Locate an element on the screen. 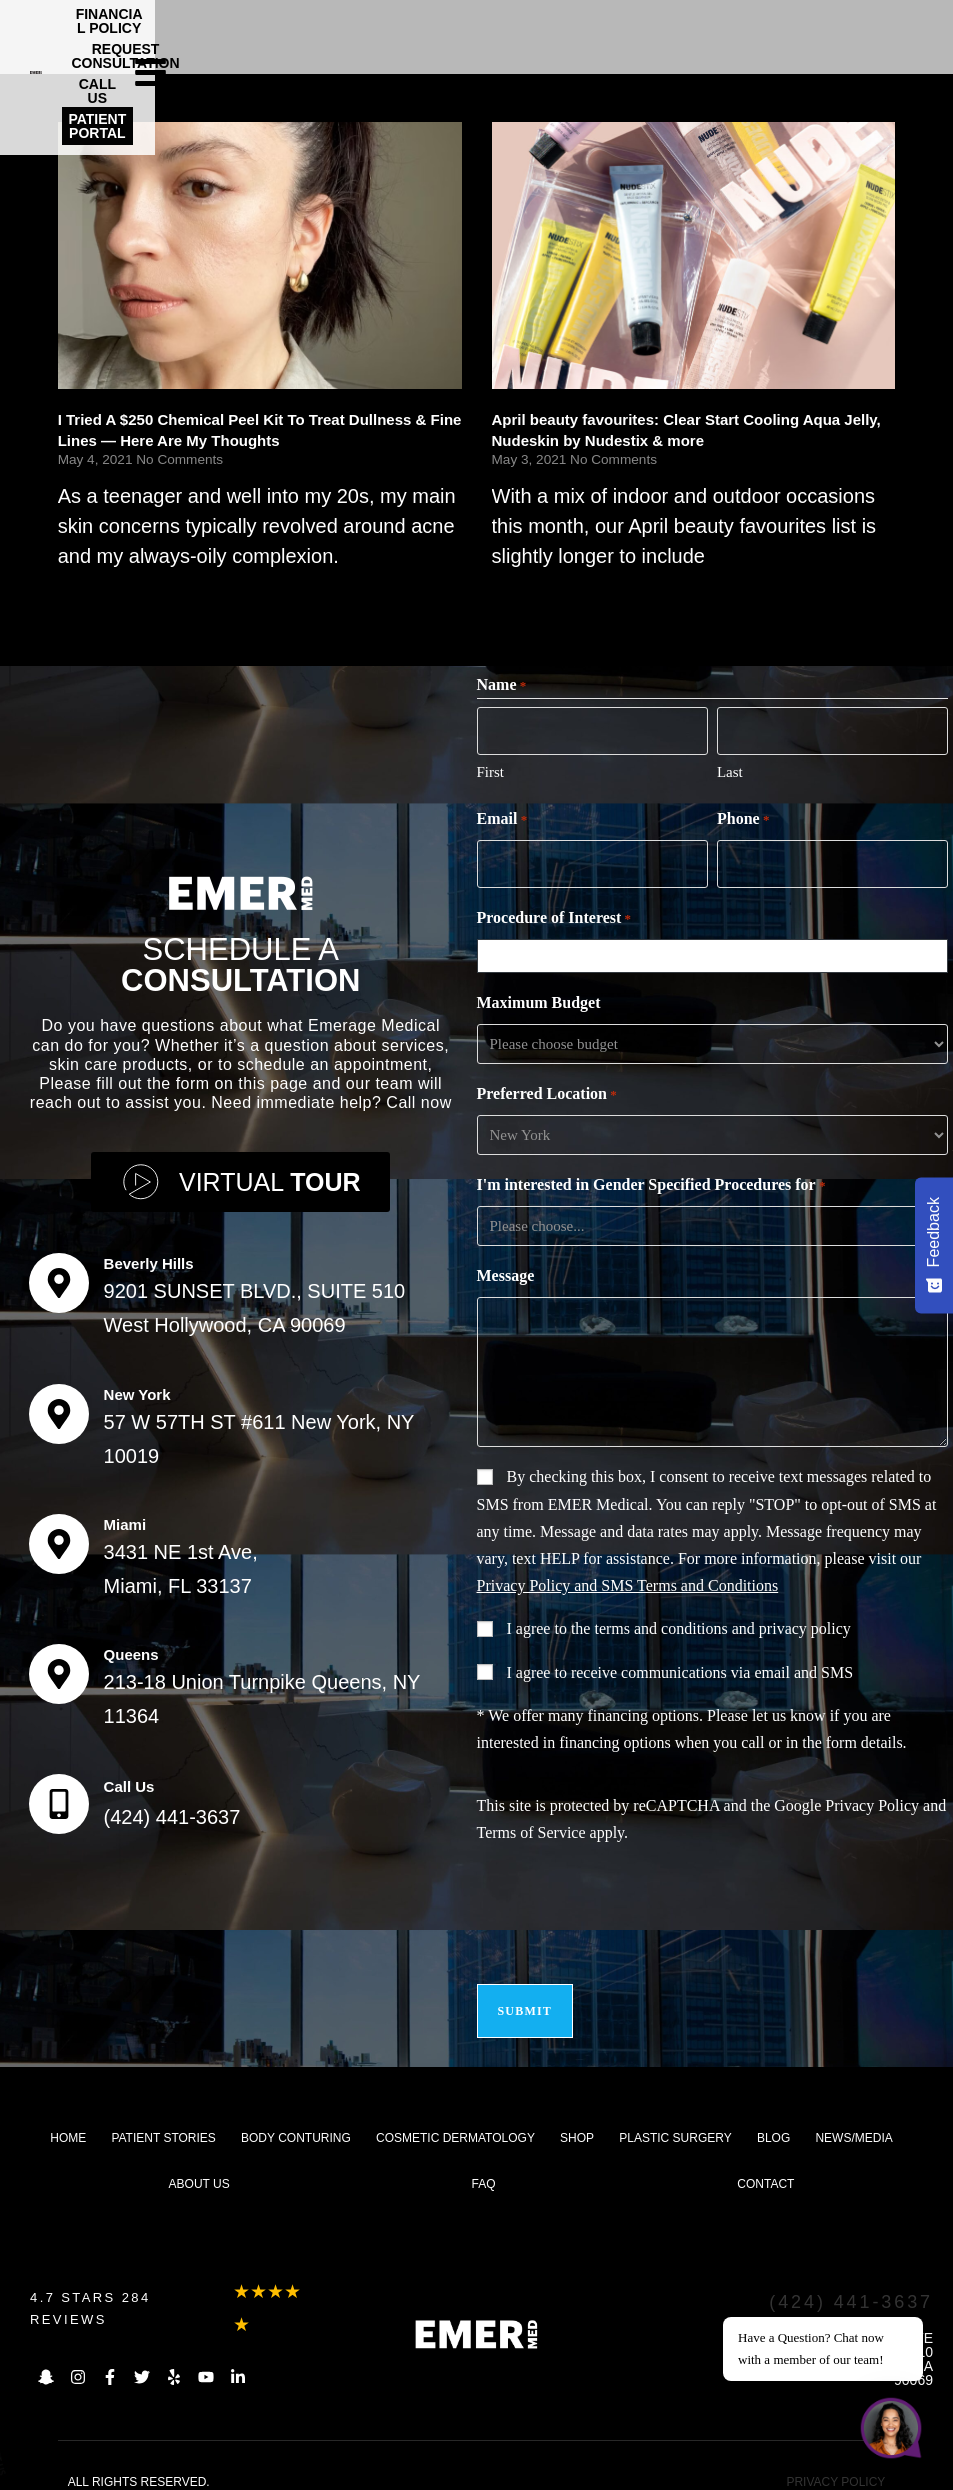 Image resolution: width=953 pixels, height=2490 pixels. I'm interested in Gender Specified Procedures for is located at coordinates (651, 1180).